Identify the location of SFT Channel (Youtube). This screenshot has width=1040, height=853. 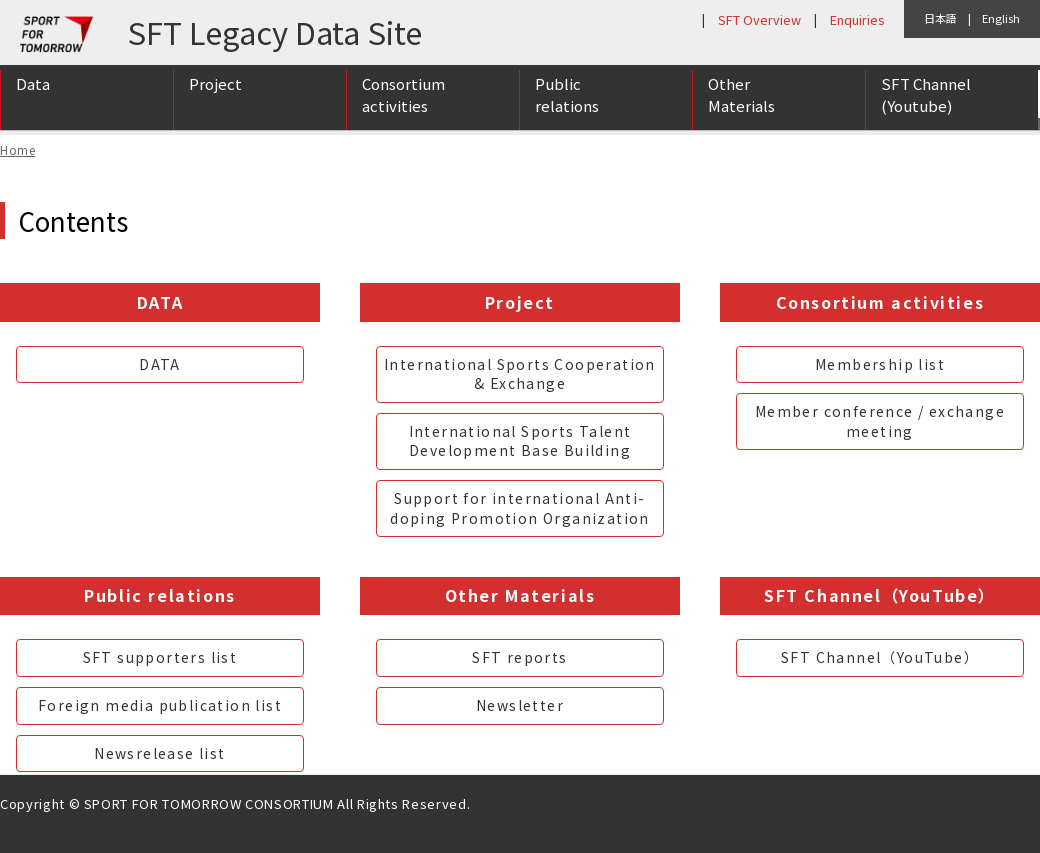
(926, 103).